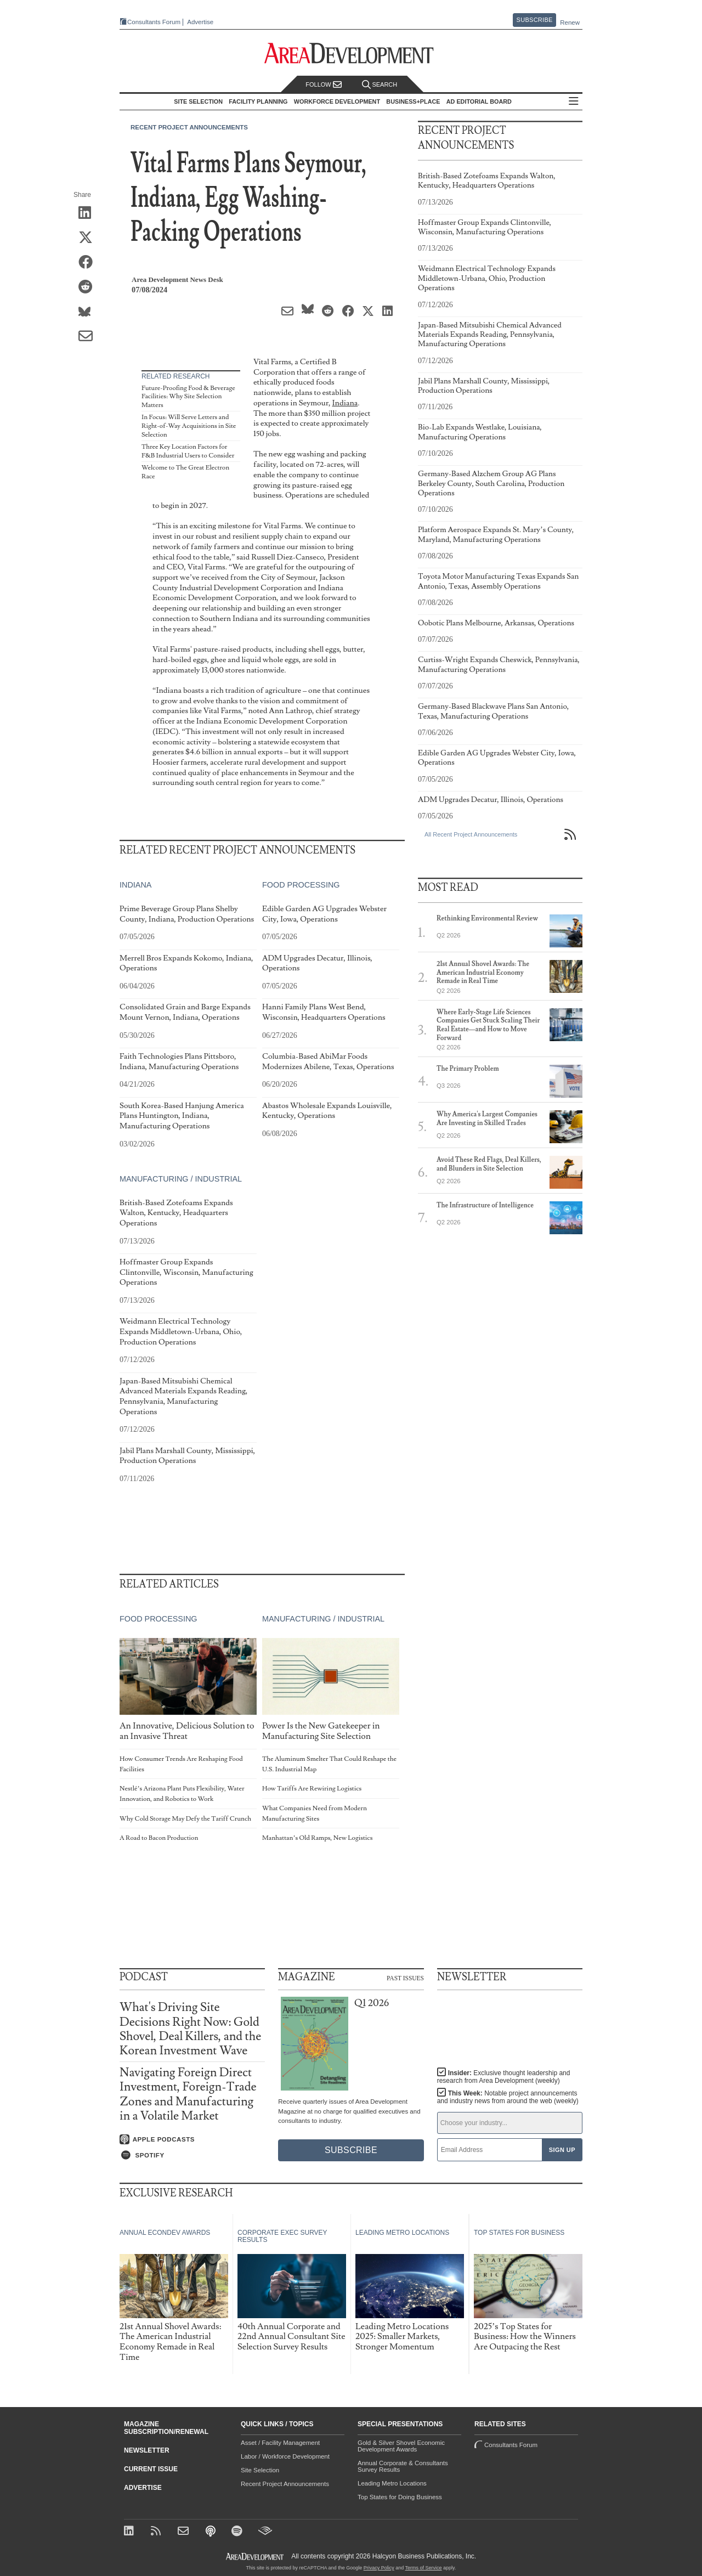 This screenshot has height=2576, width=702. Describe the element at coordinates (187, 451) in the screenshot. I see `Three Key Location Factors for F&B Industrial Users to Consider` at that location.